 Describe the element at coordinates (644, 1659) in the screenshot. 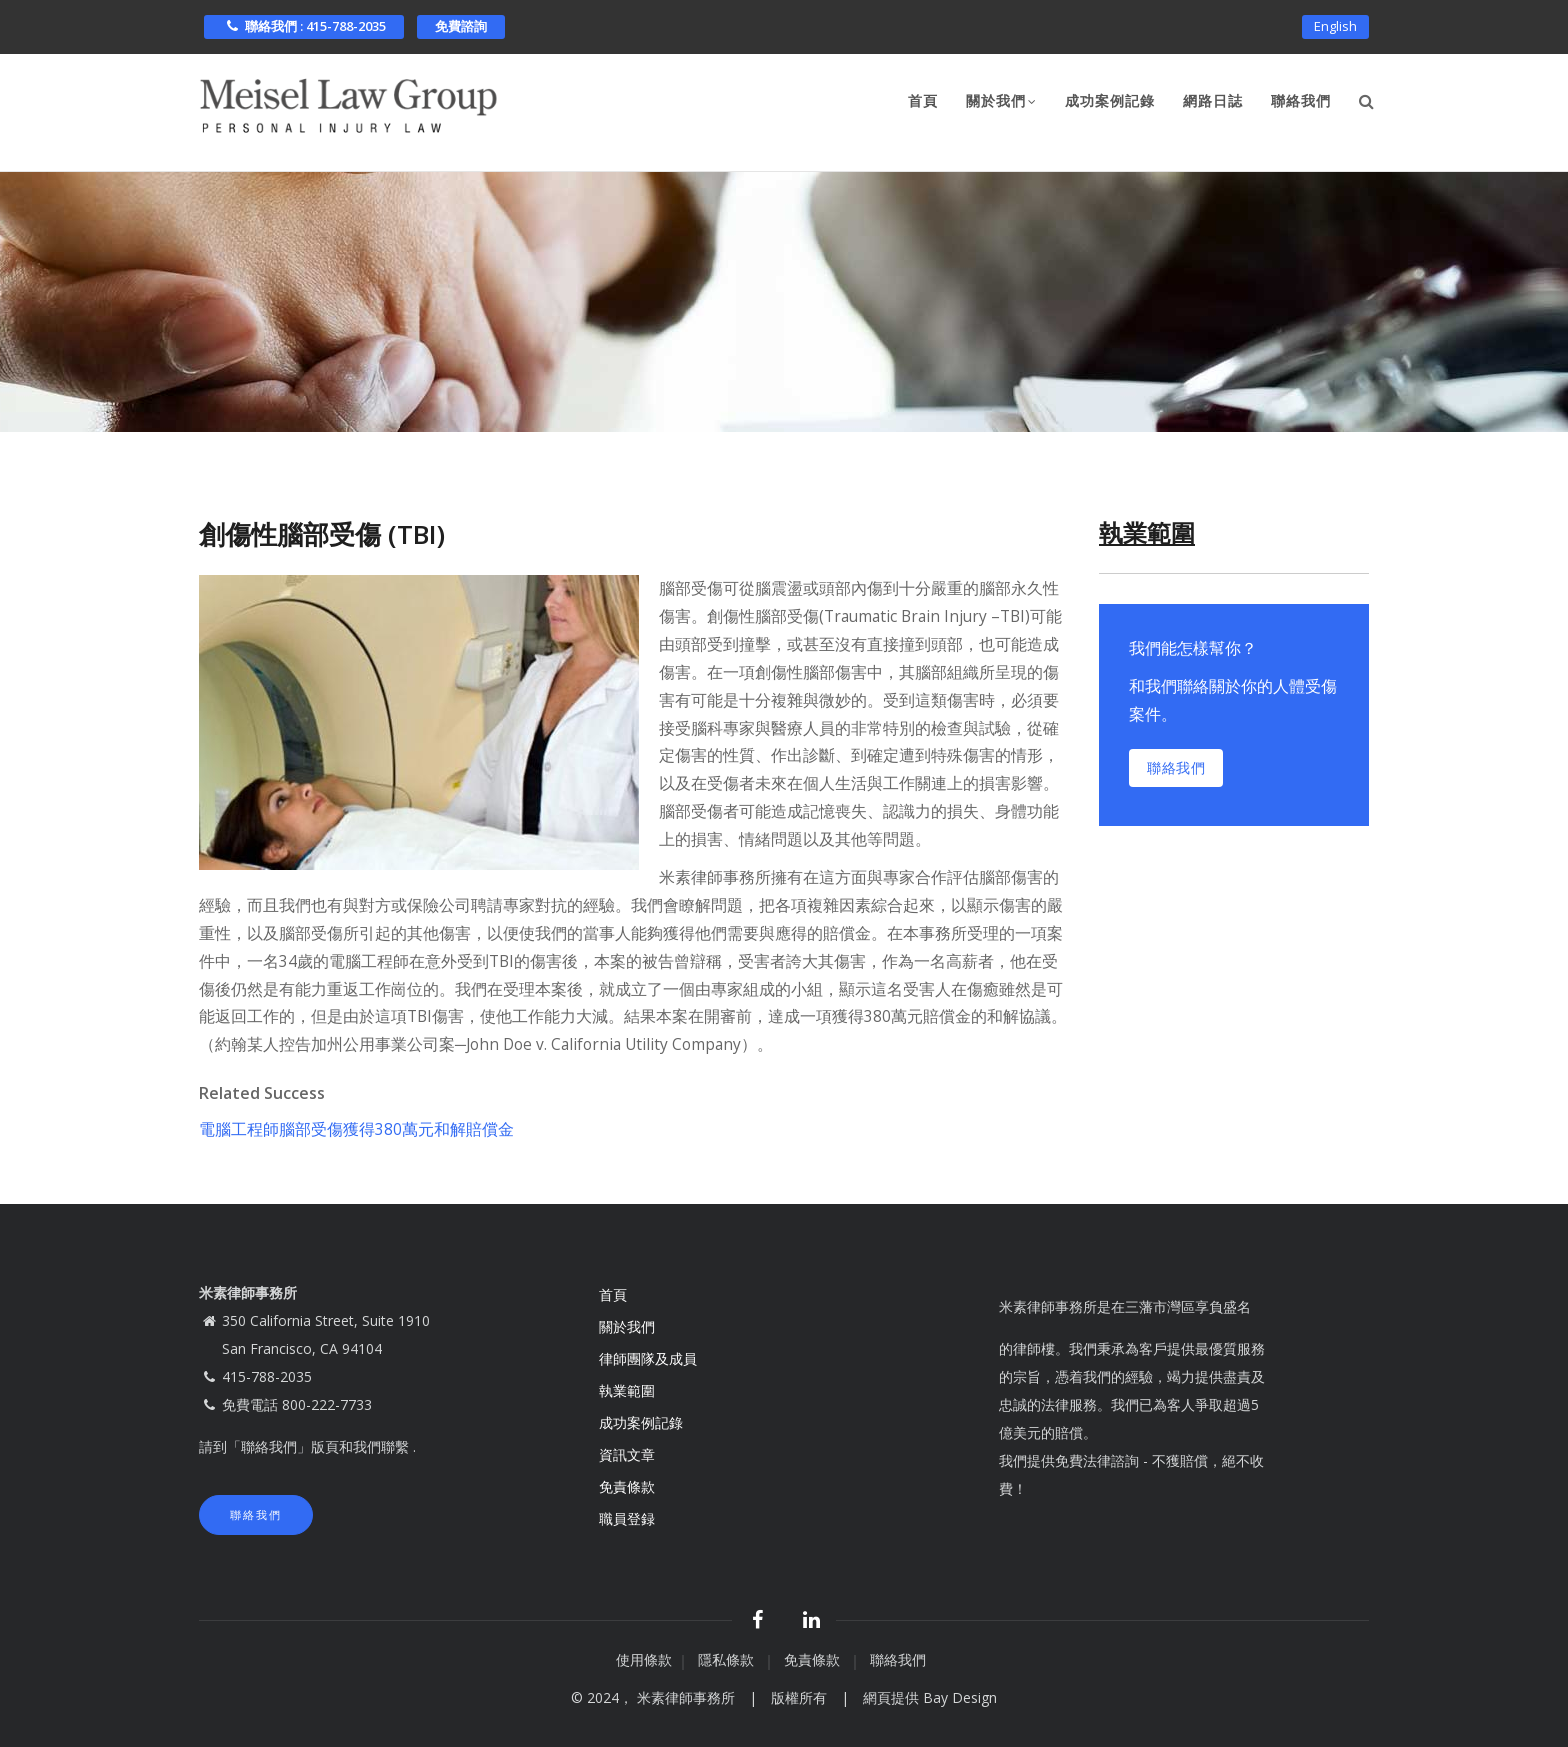

I see `使用條款` at that location.